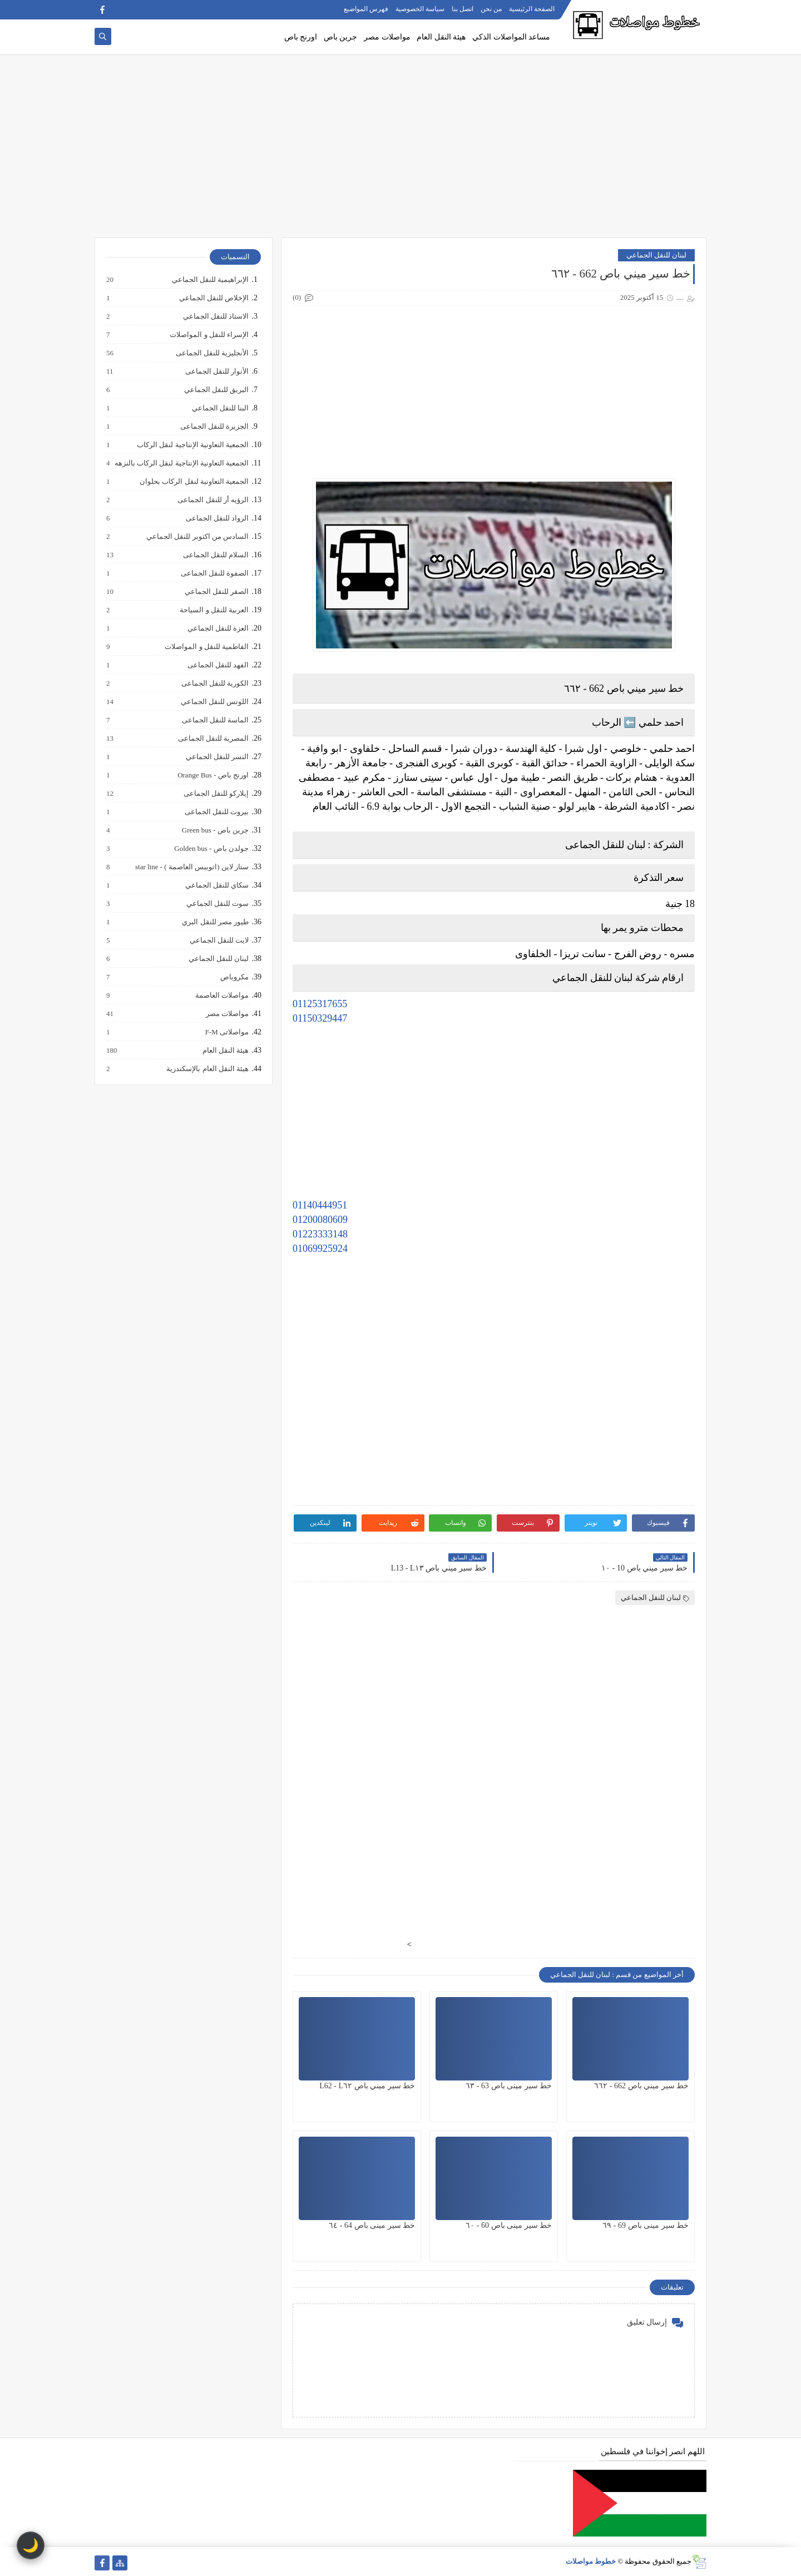  Describe the element at coordinates (367, 2086) in the screenshot. I see `خط سير ميني باص L62 - L٦٢` at that location.